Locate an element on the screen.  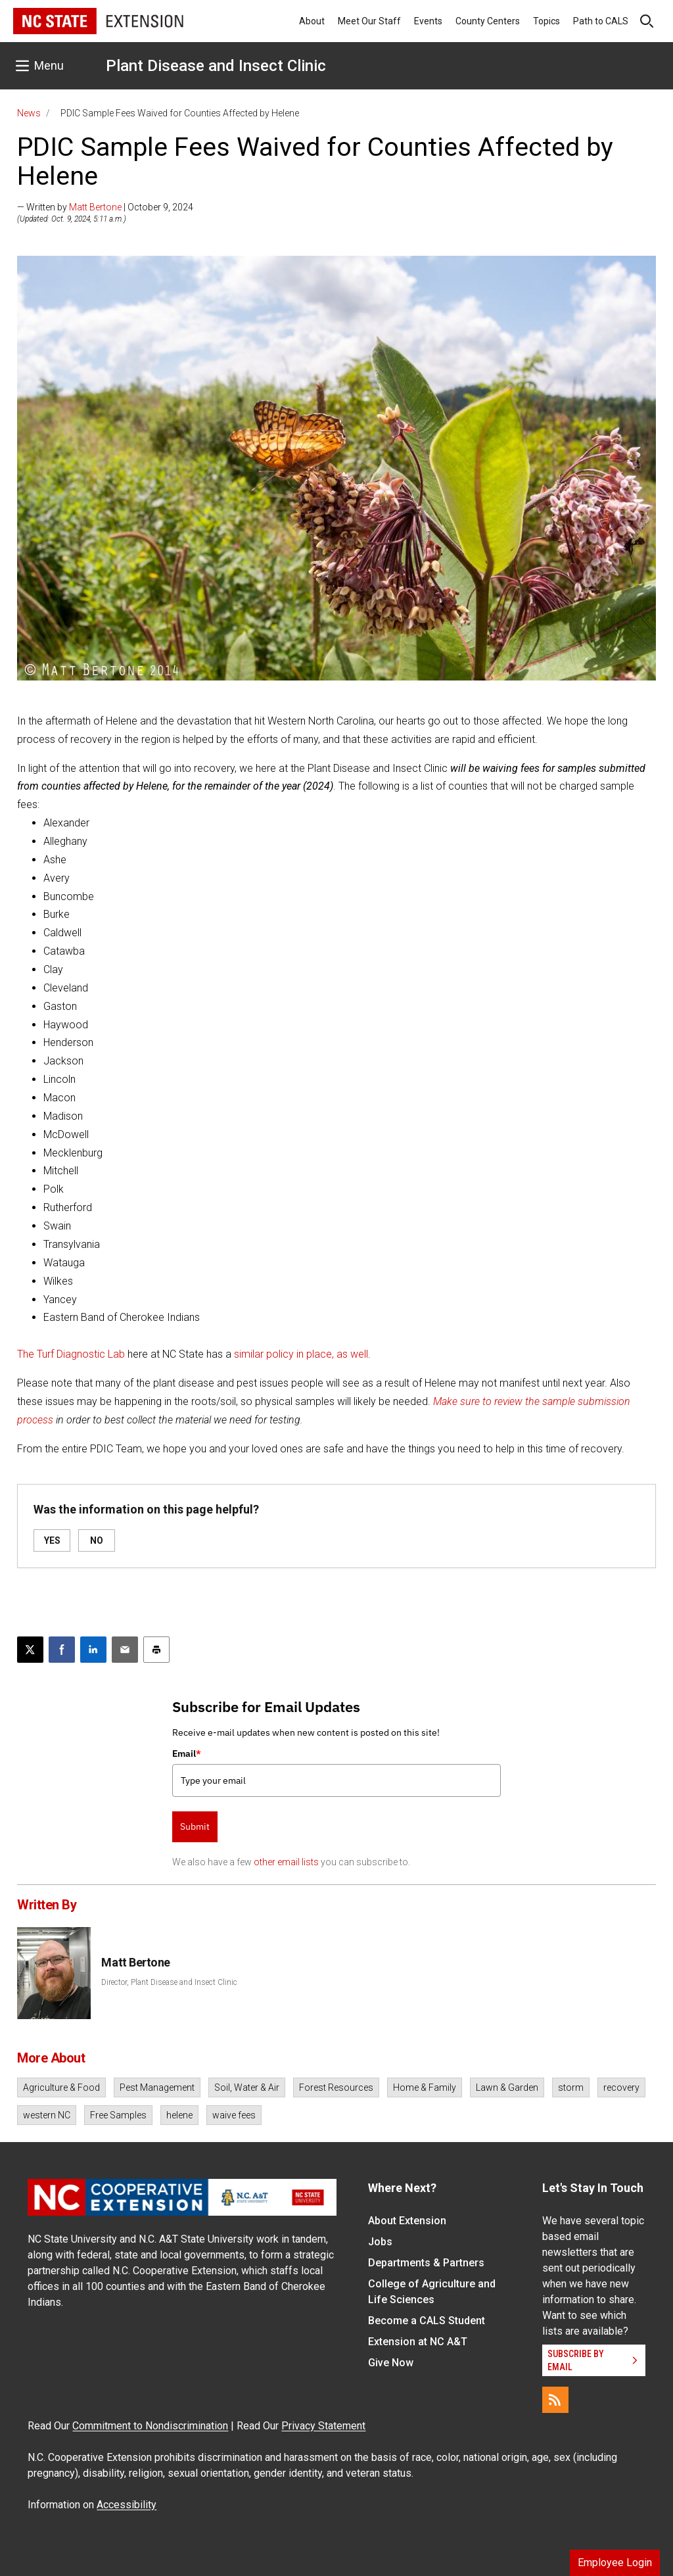
other email lists is located at coordinates (286, 1862).